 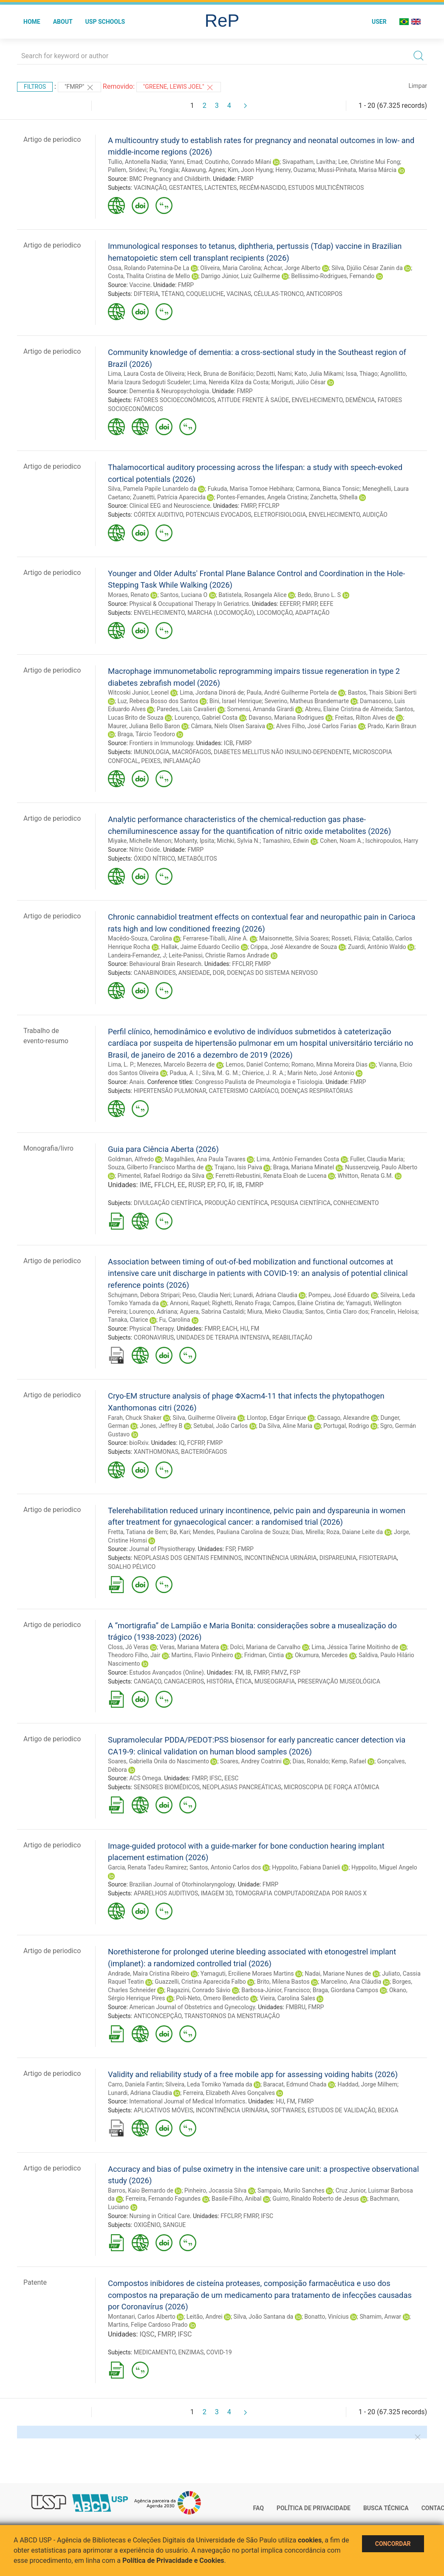 I want to click on Miyake, Michelle Menon, so click(x=139, y=840).